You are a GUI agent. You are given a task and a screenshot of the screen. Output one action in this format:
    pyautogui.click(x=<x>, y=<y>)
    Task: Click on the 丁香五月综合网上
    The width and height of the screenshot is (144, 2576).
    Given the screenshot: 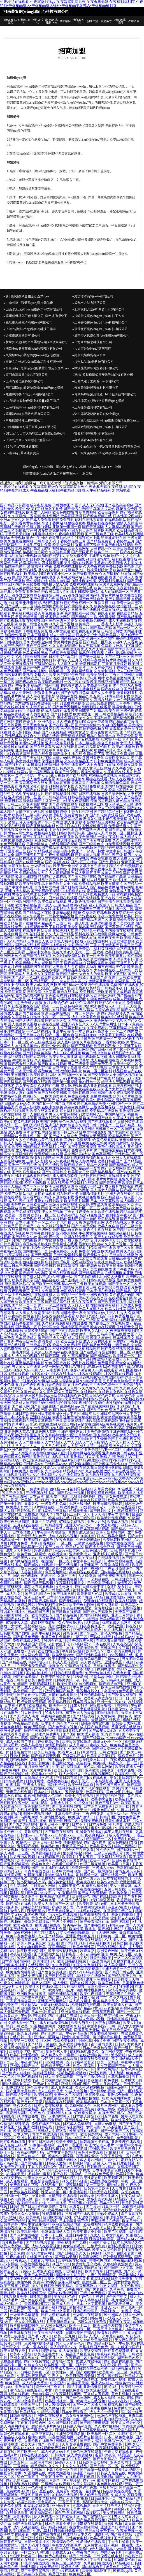 What is the action you would take?
    pyautogui.click(x=21, y=2001)
    